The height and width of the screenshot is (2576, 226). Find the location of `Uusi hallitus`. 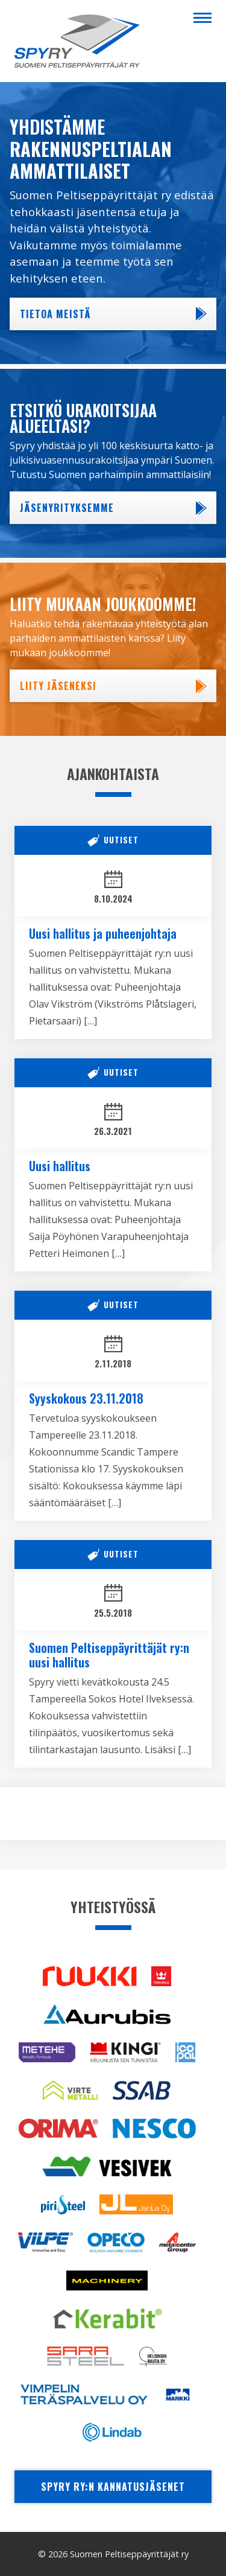

Uusi hallitus is located at coordinates (59, 1166).